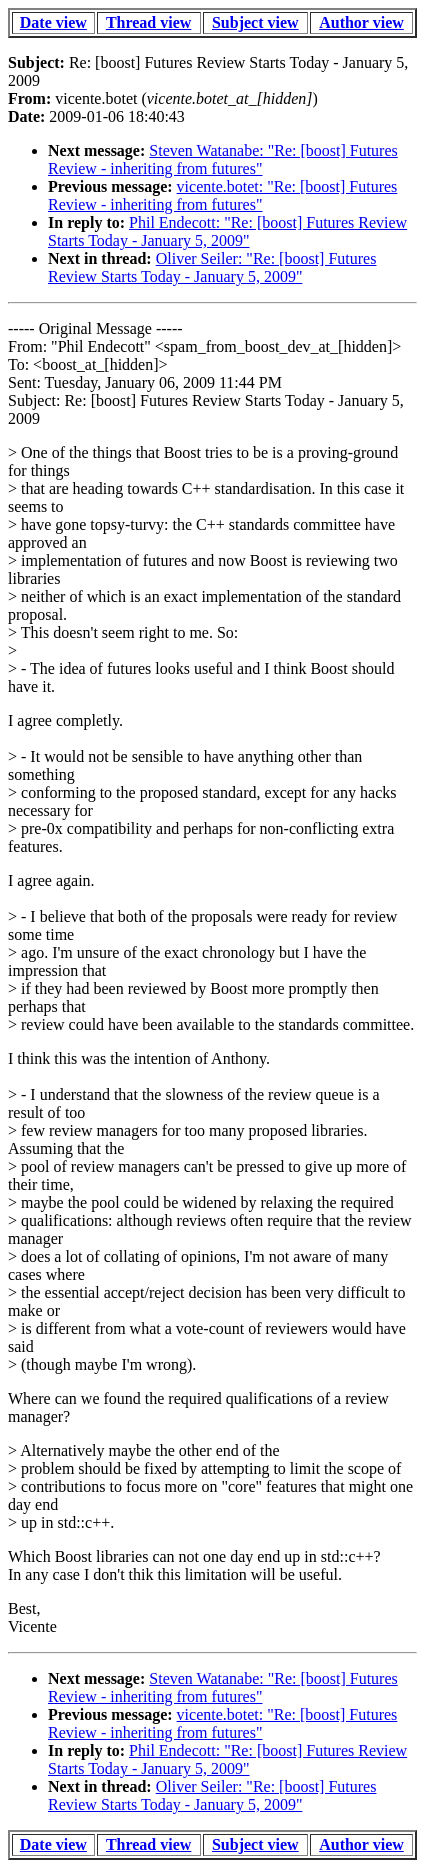 The image size is (425, 1868). What do you see at coordinates (361, 22) in the screenshot?
I see `Author view` at bounding box center [361, 22].